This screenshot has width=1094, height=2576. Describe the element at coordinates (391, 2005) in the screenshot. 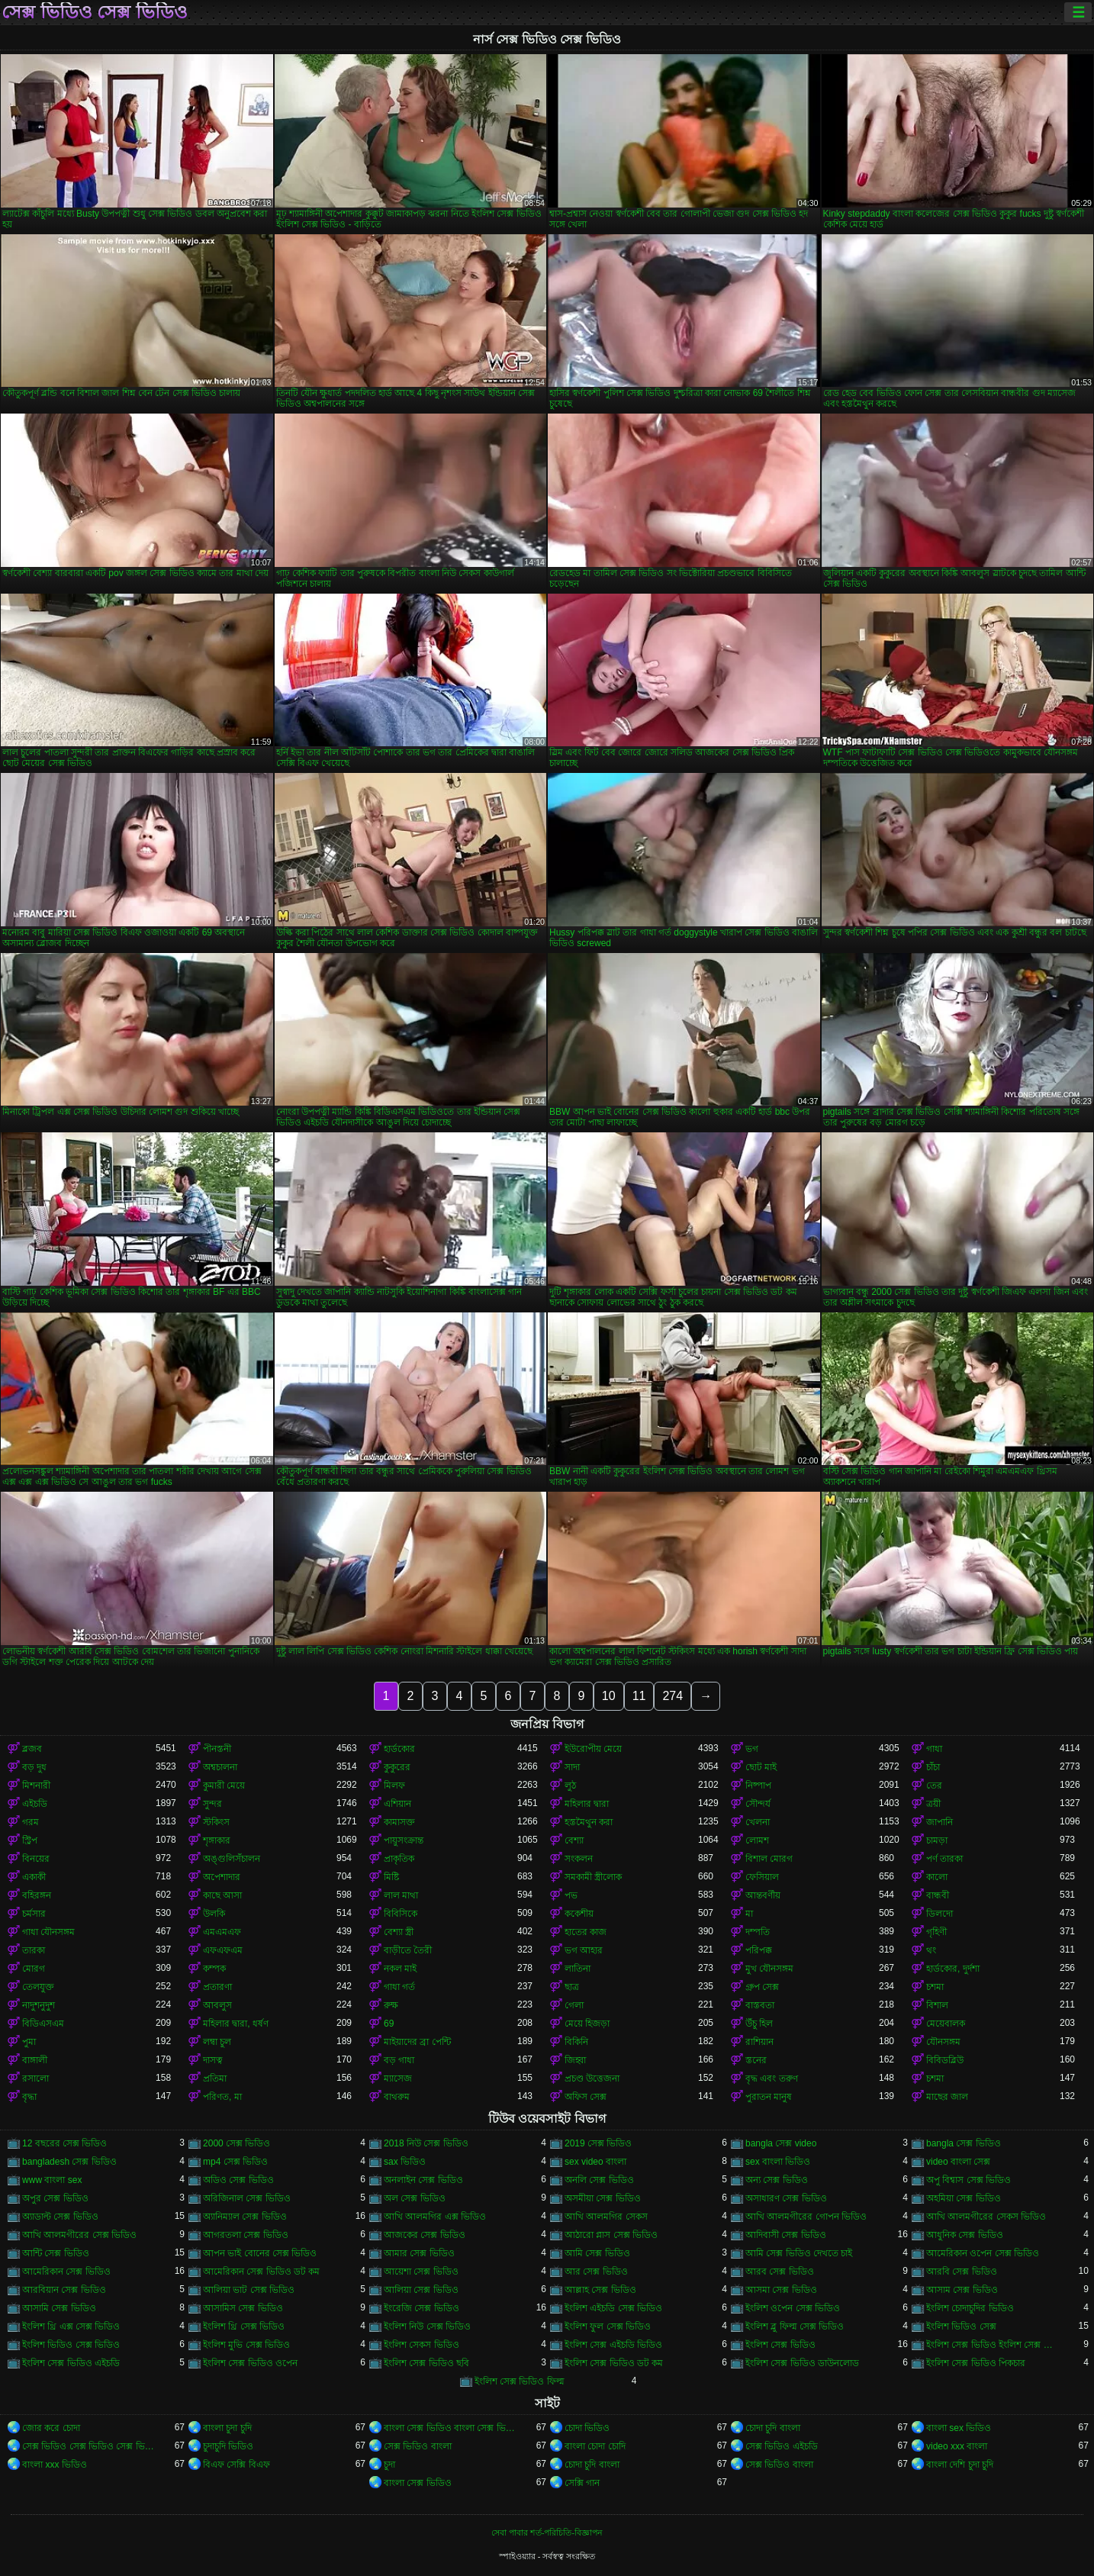

I see `রুক্ষ` at that location.